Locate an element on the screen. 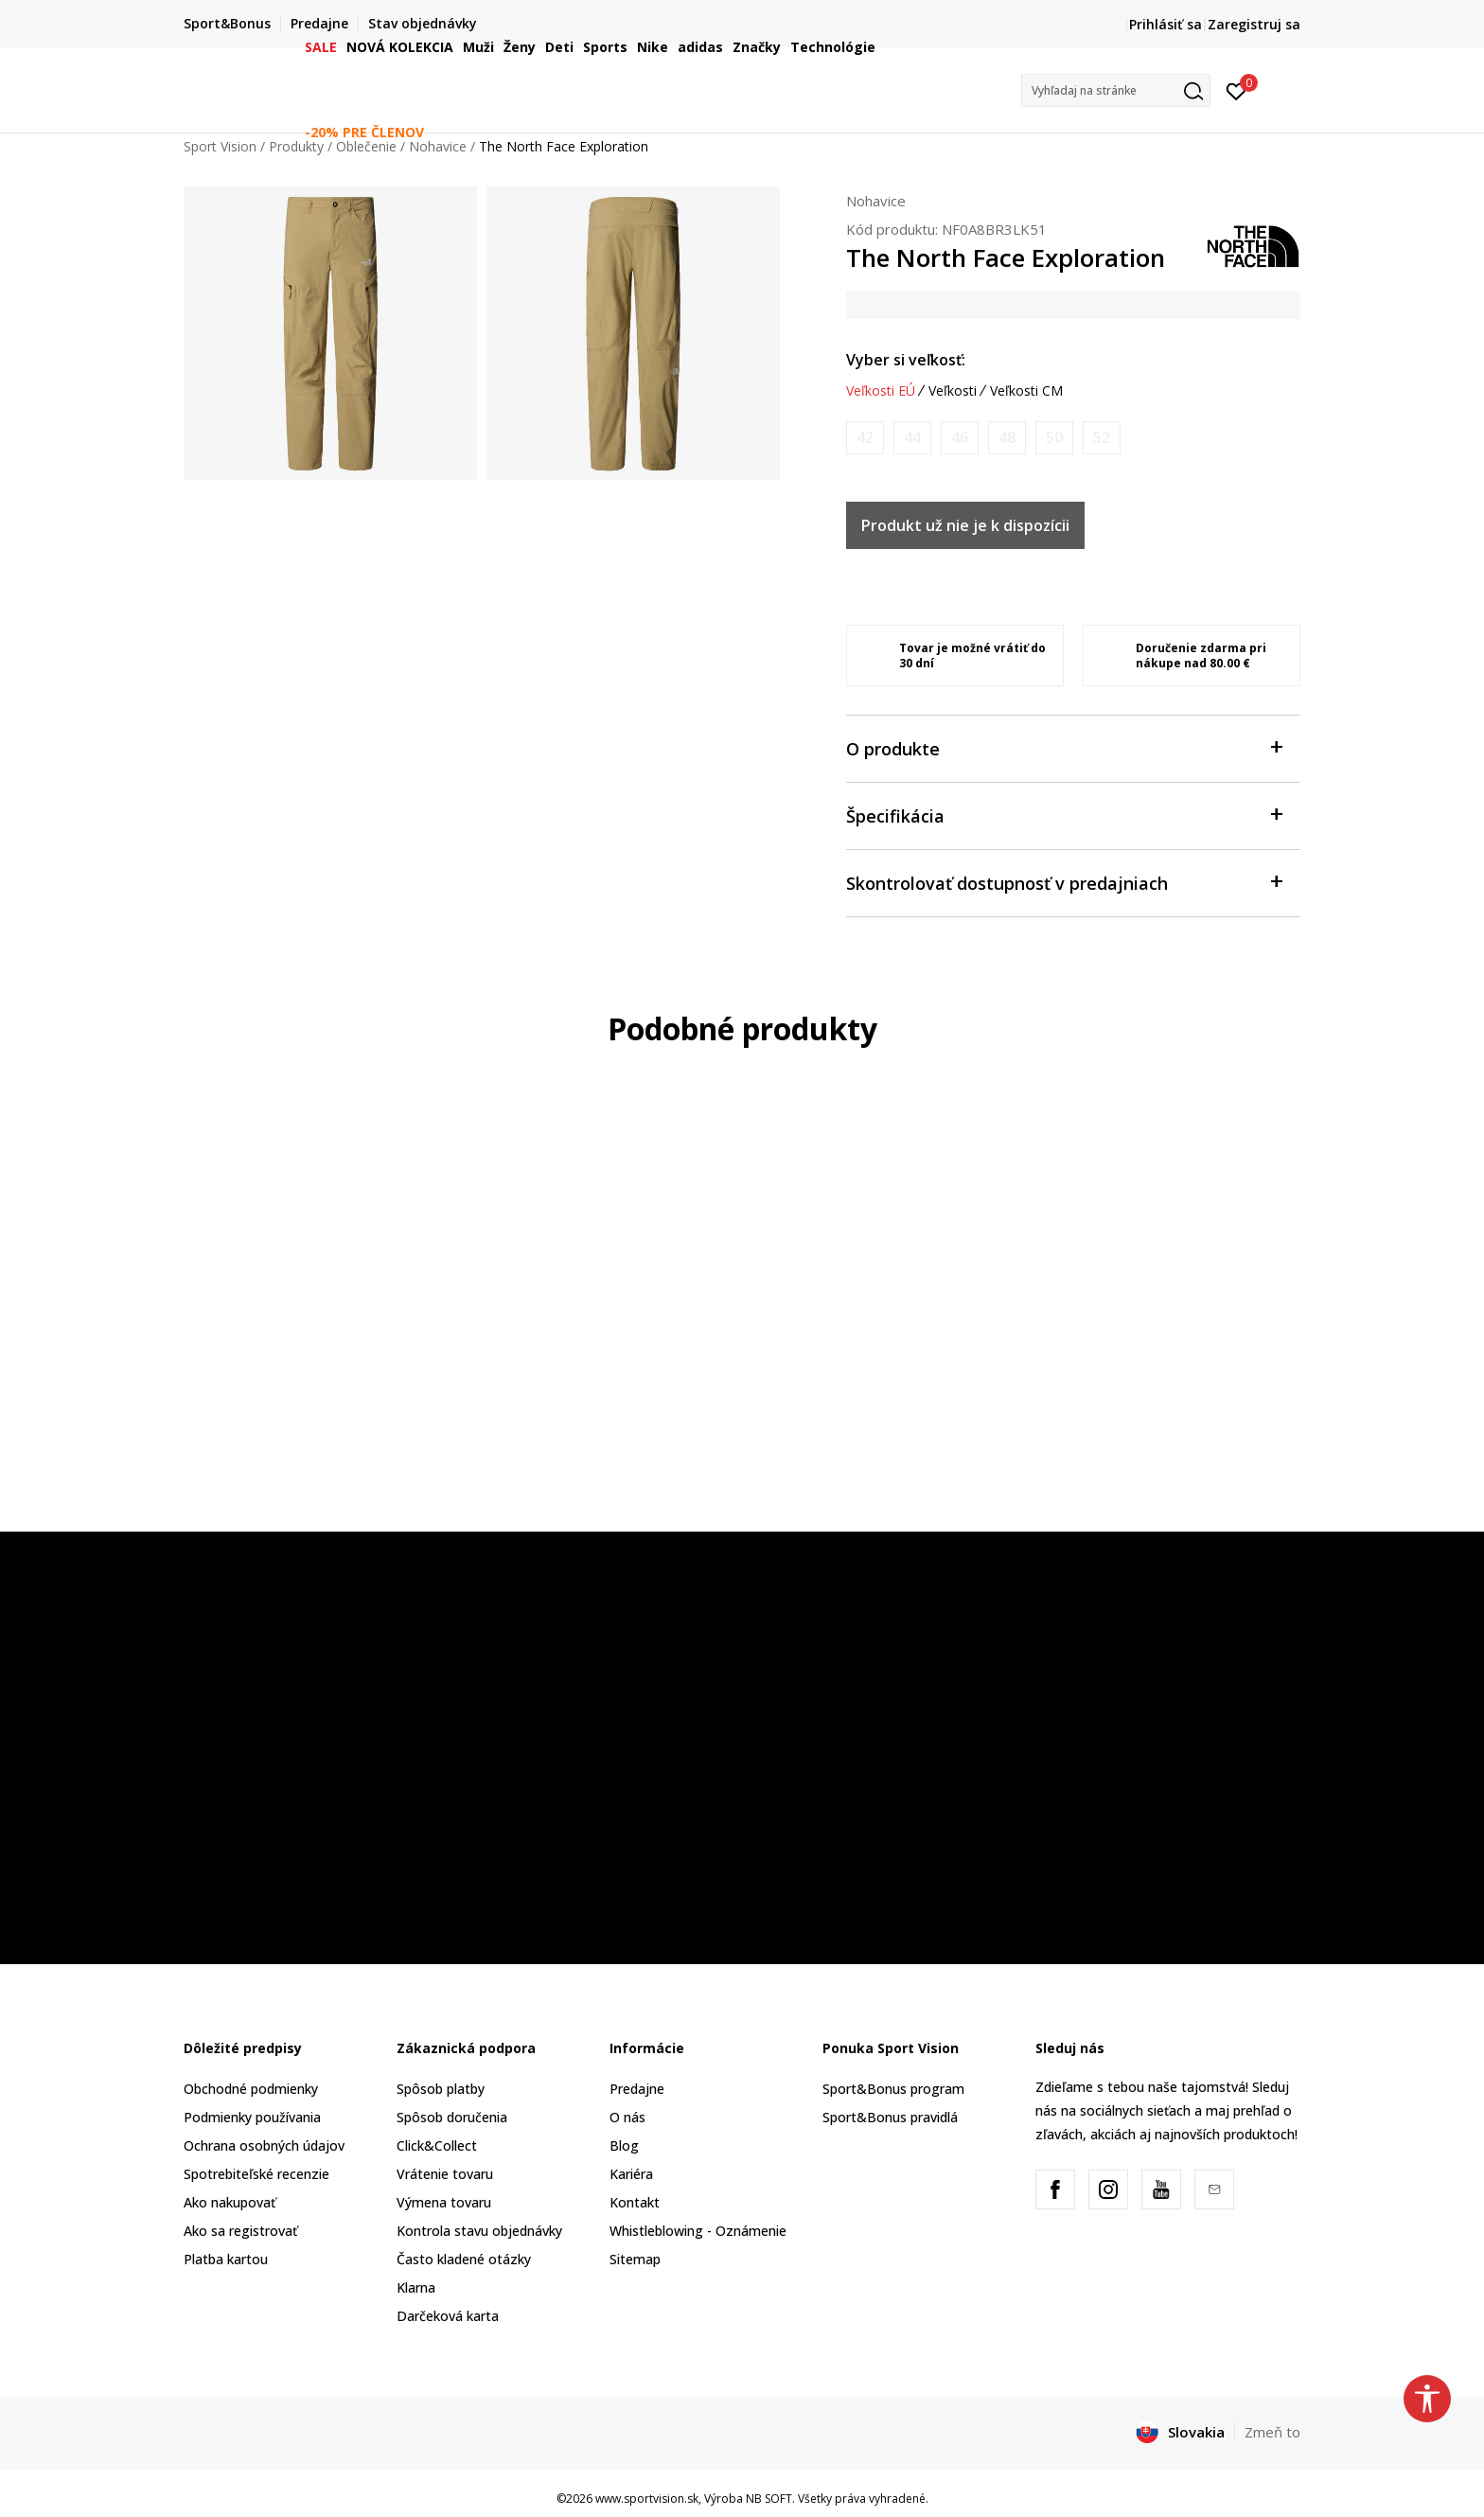 The height and width of the screenshot is (2517, 1484). Kariéra is located at coordinates (631, 2174).